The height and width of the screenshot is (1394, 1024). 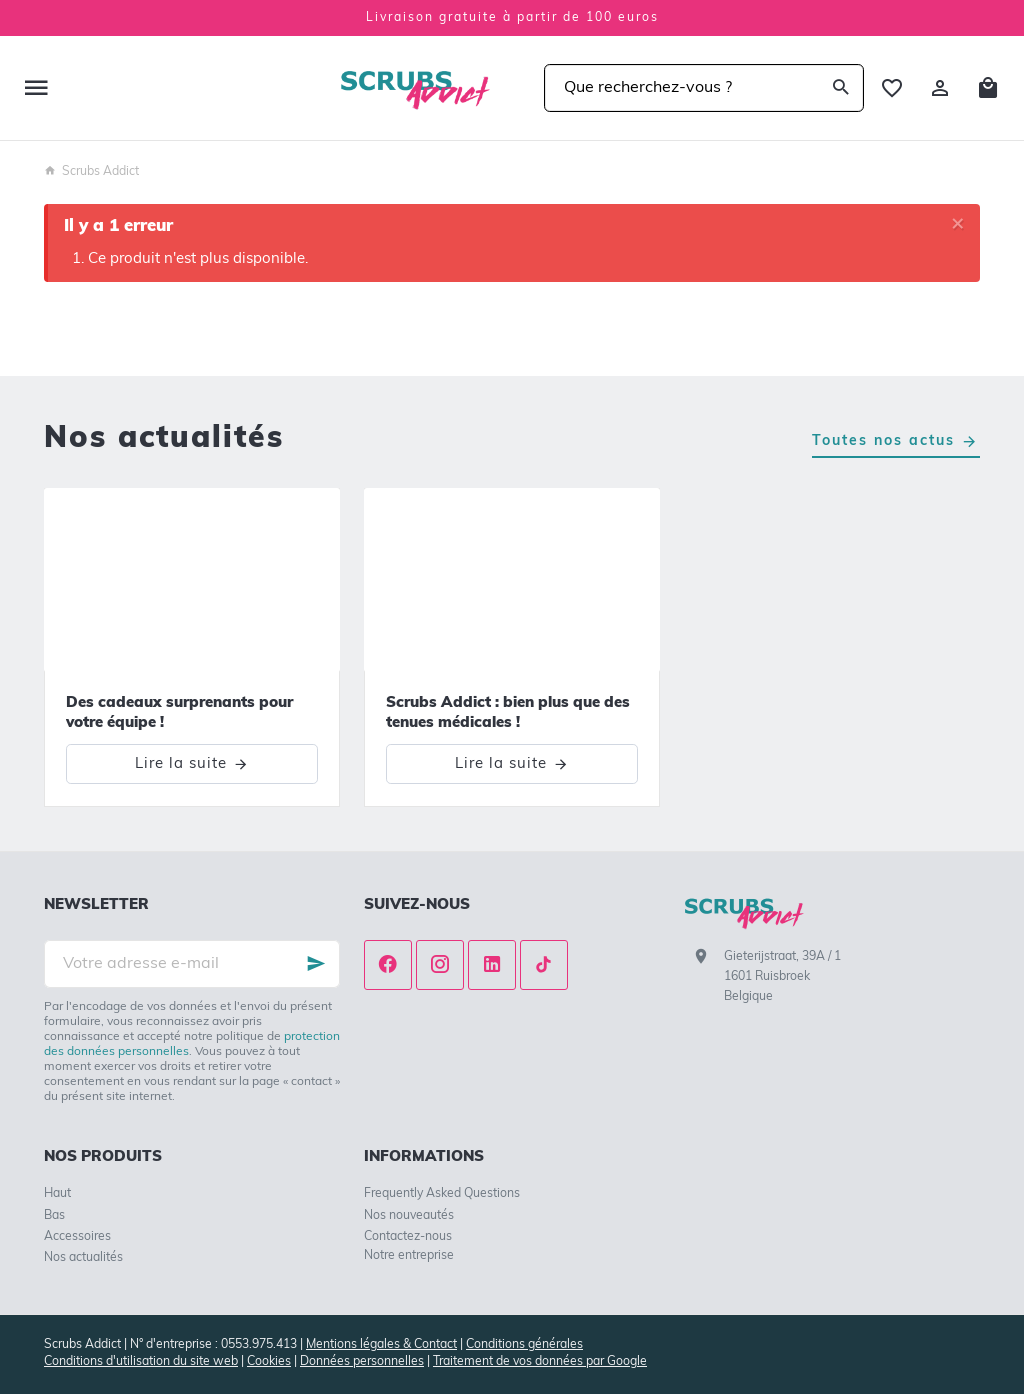 What do you see at coordinates (409, 1256) in the screenshot?
I see `Notre entreprise` at bounding box center [409, 1256].